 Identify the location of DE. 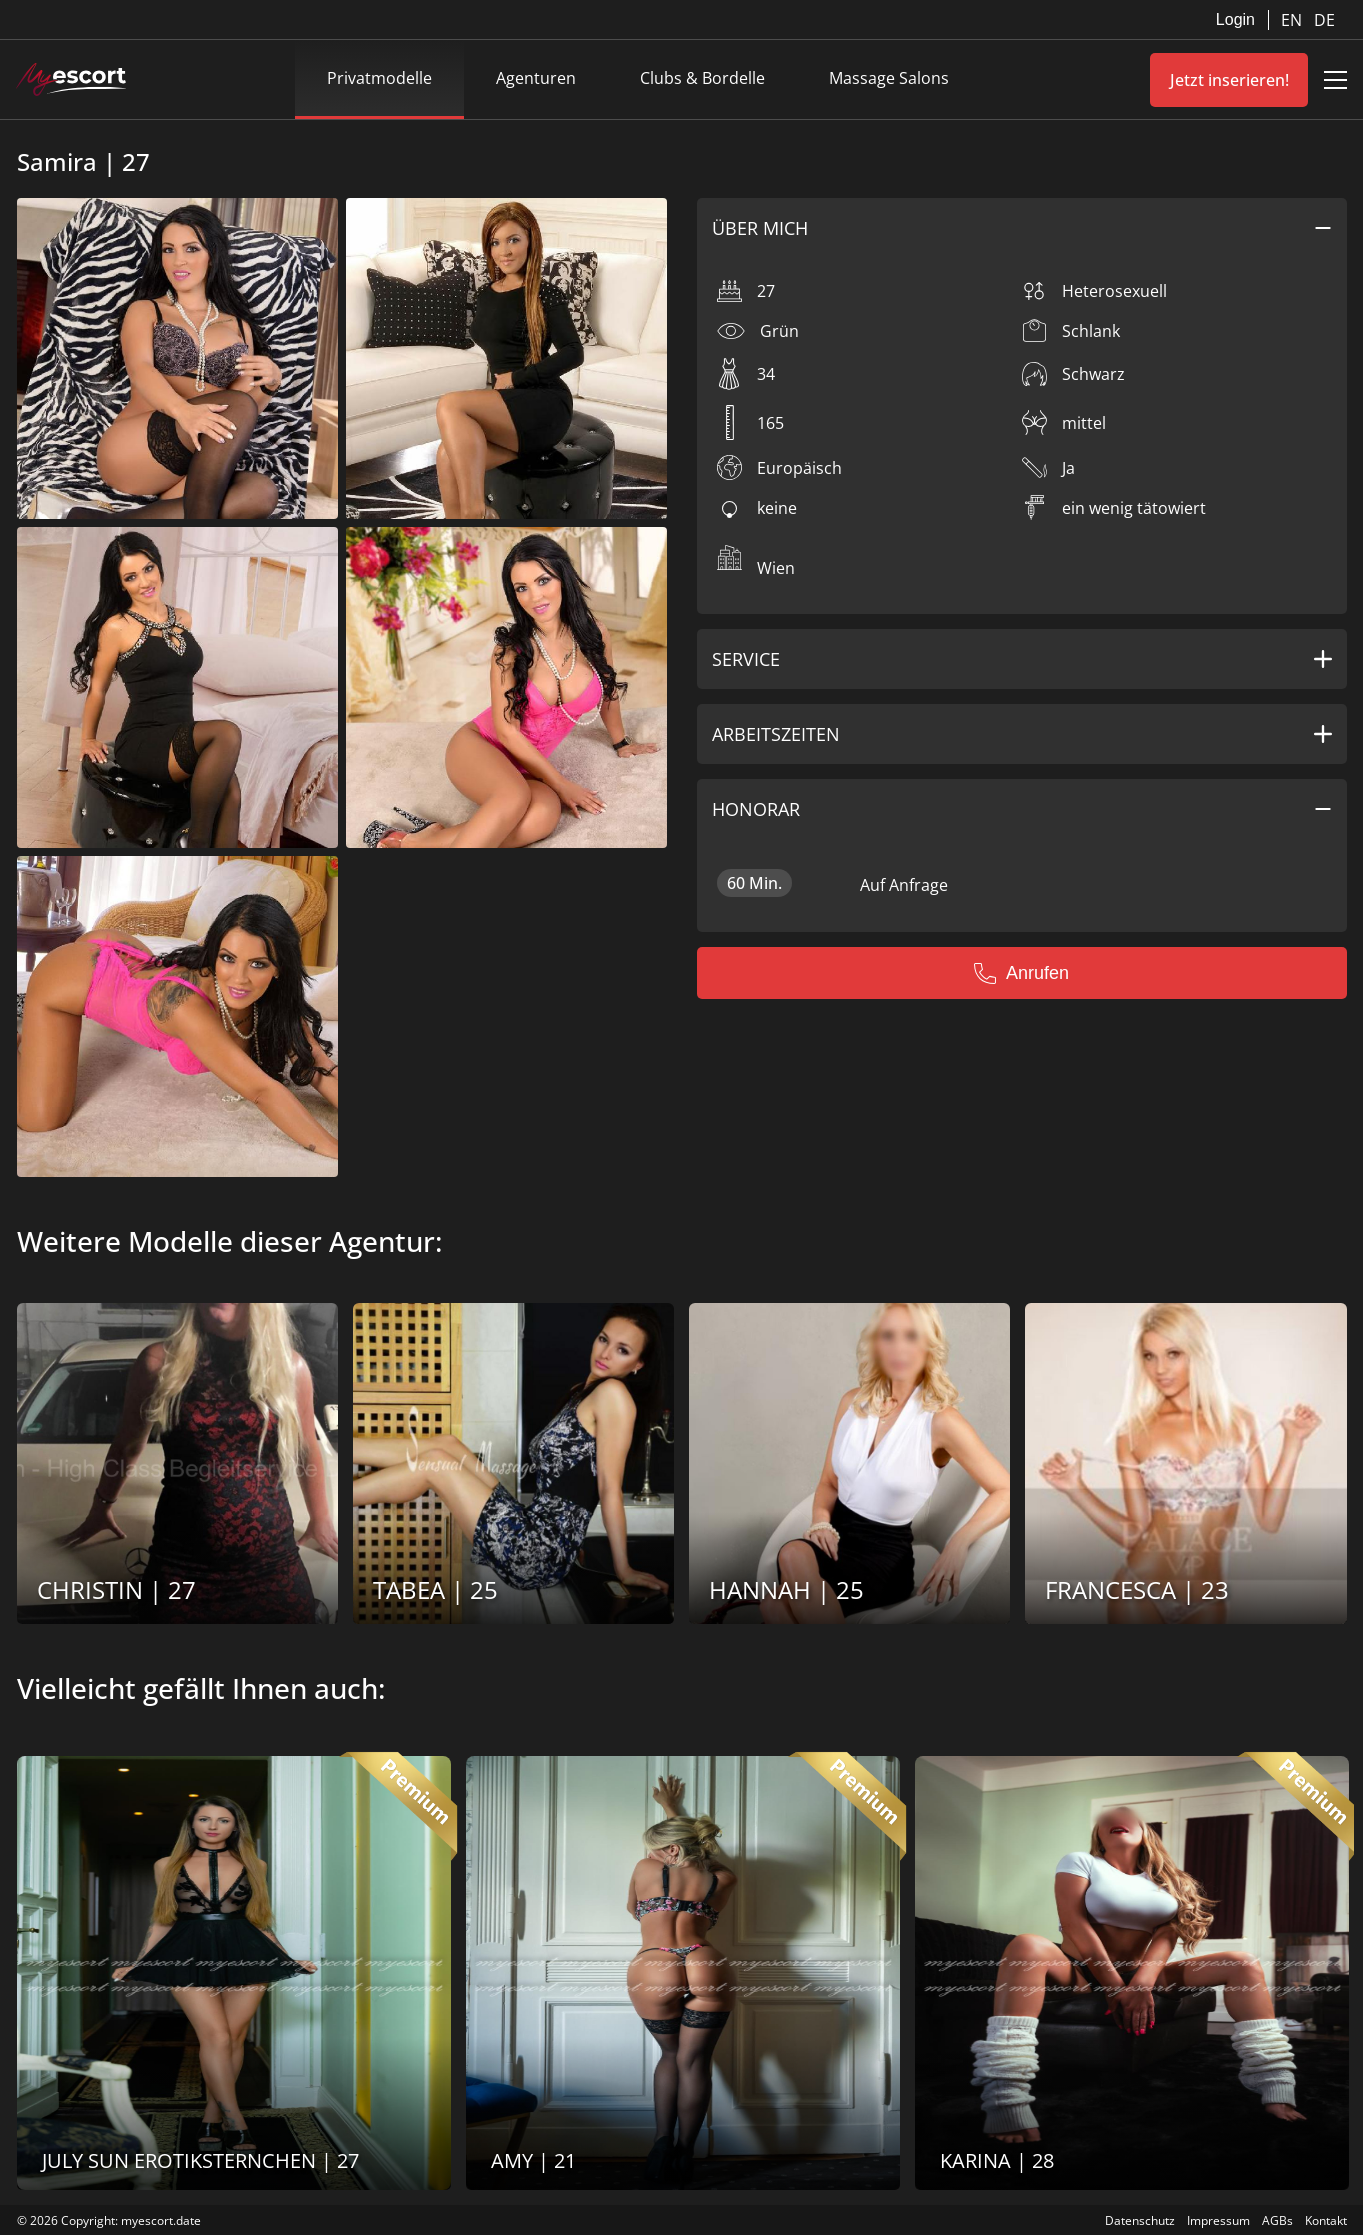
(1324, 20).